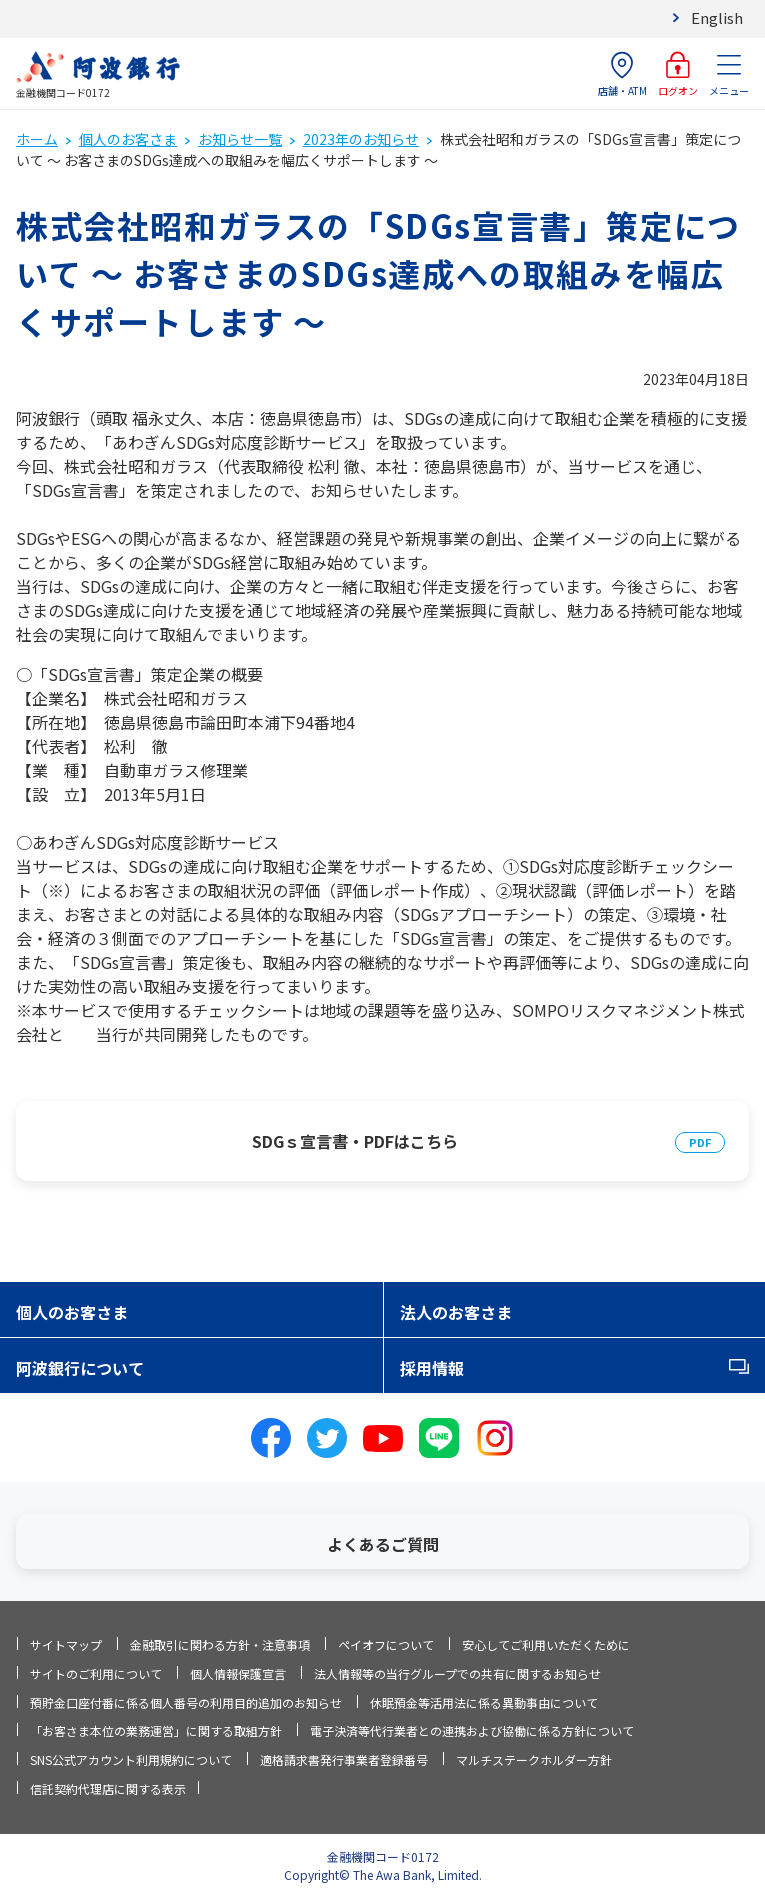 This screenshot has width=765, height=1898. Describe the element at coordinates (361, 139) in the screenshot. I see `2023年のお知らせ` at that location.